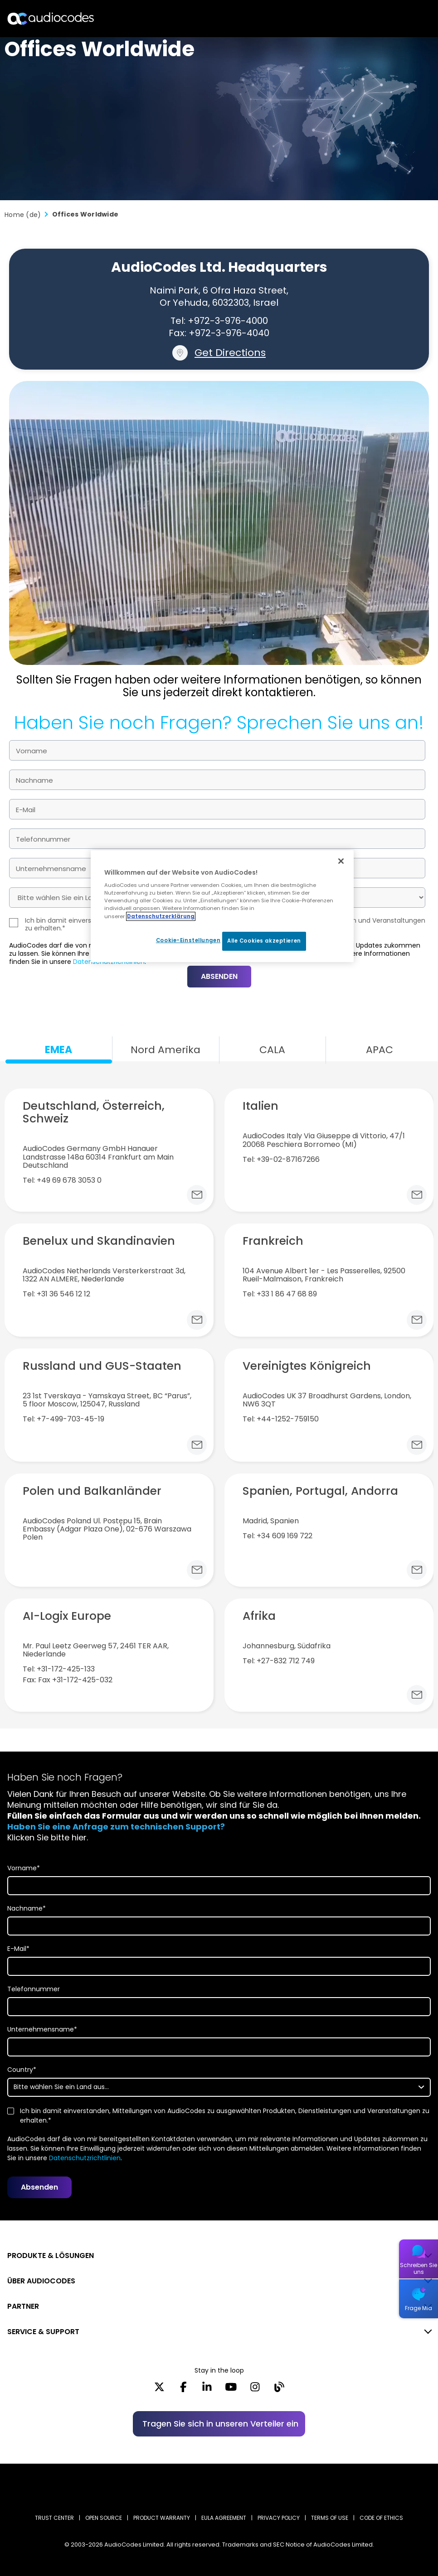  What do you see at coordinates (264, 940) in the screenshot?
I see `Alle Cookies akzeptieren` at bounding box center [264, 940].